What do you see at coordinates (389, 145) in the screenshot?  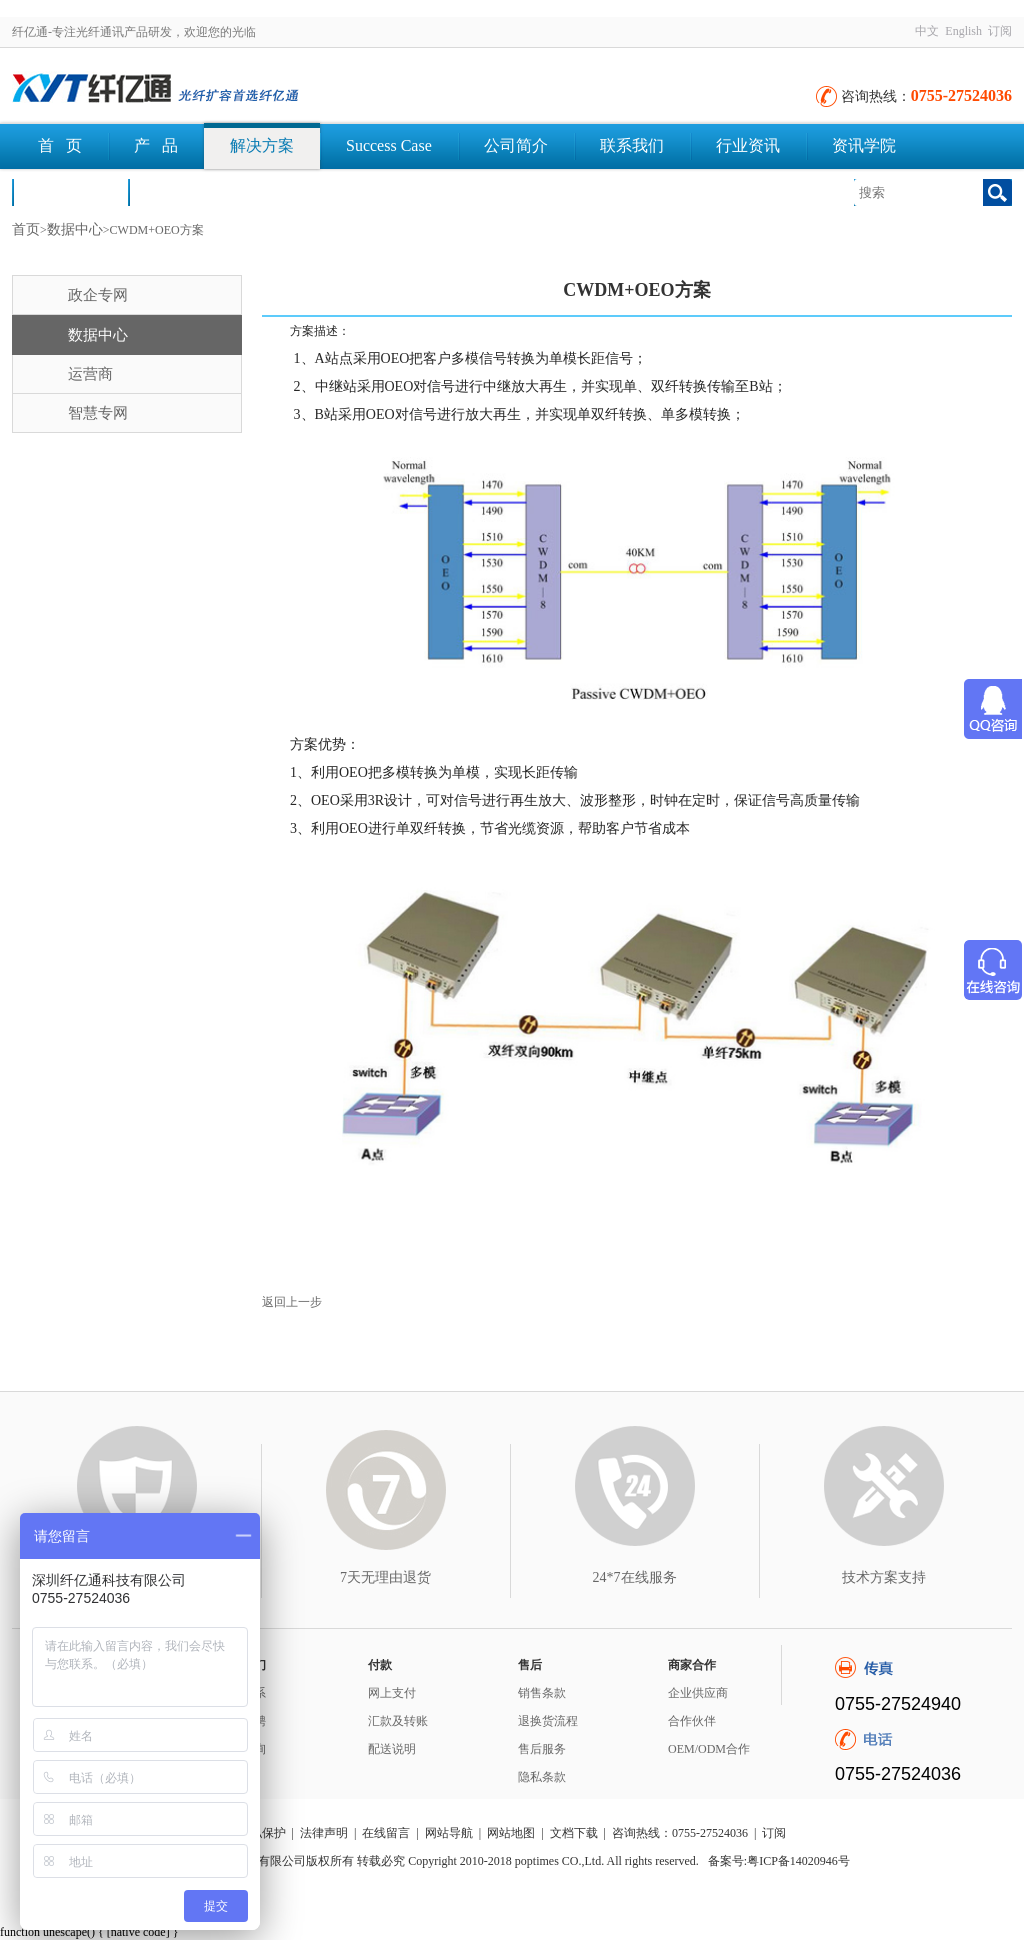 I see `Success Case` at bounding box center [389, 145].